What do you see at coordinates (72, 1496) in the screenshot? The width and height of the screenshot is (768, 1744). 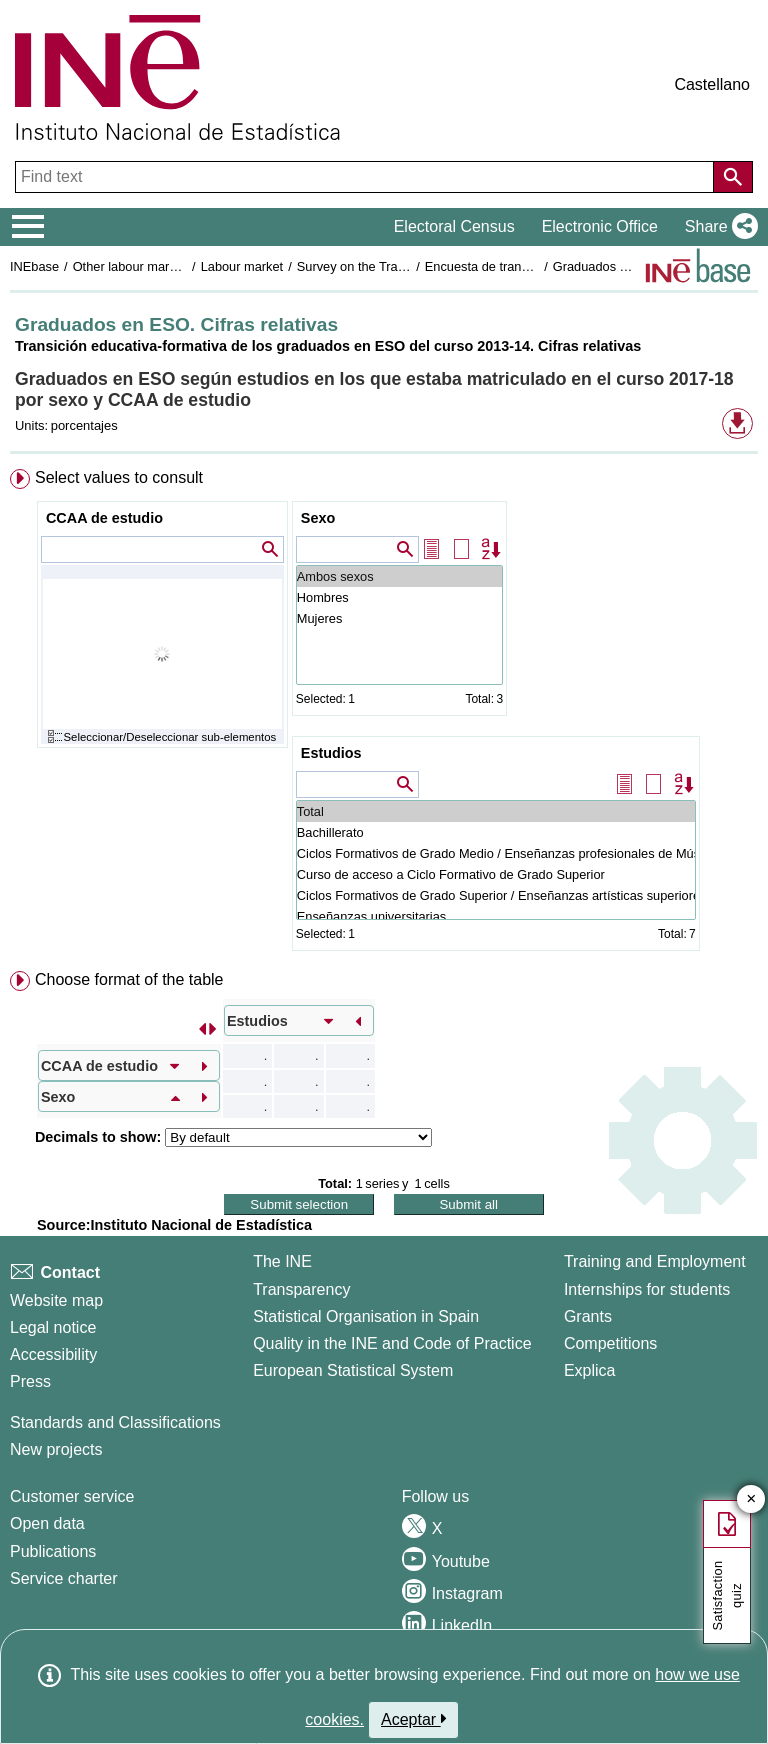 I see `Customer service` at bounding box center [72, 1496].